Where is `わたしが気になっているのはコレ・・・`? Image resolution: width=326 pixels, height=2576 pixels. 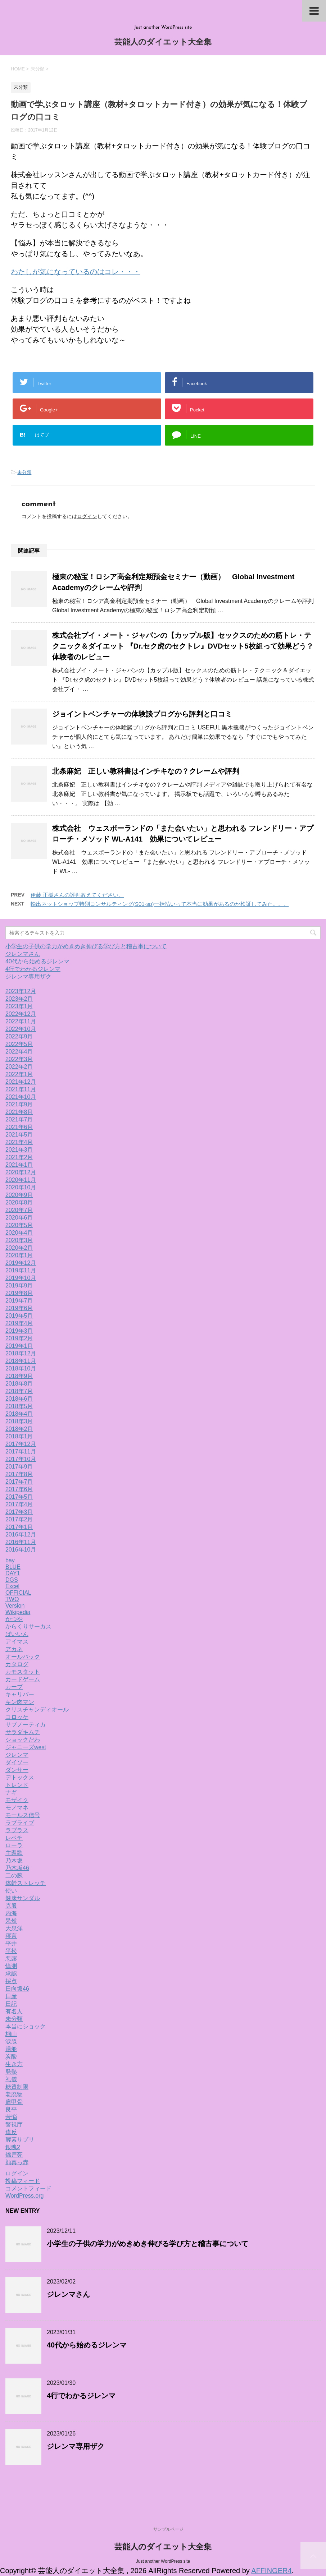
わたしが気になっているのはコレ・・・ is located at coordinates (75, 272).